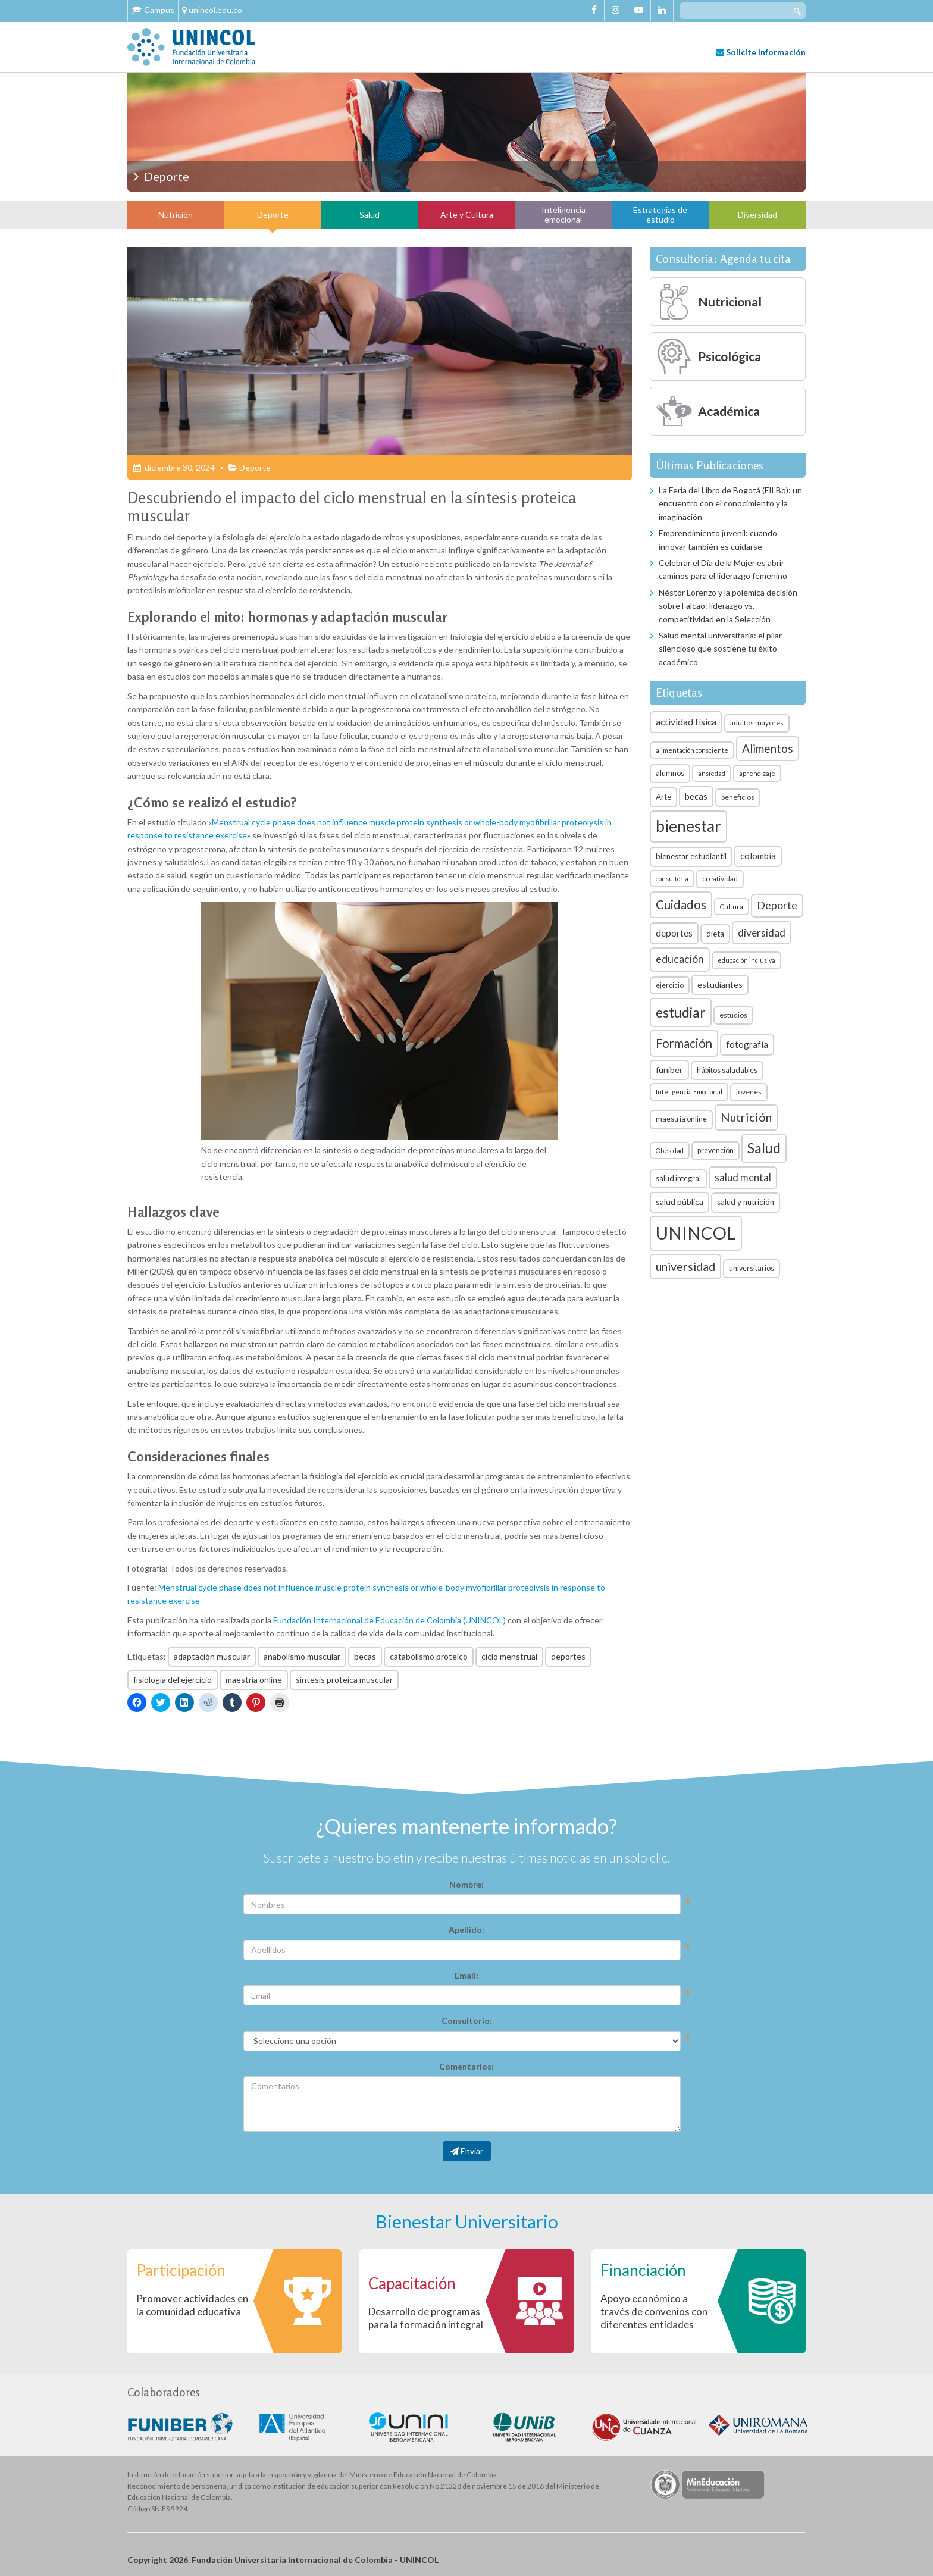  Describe the element at coordinates (670, 773) in the screenshot. I see `alumnos [alumnos (7 elementos)]` at that location.